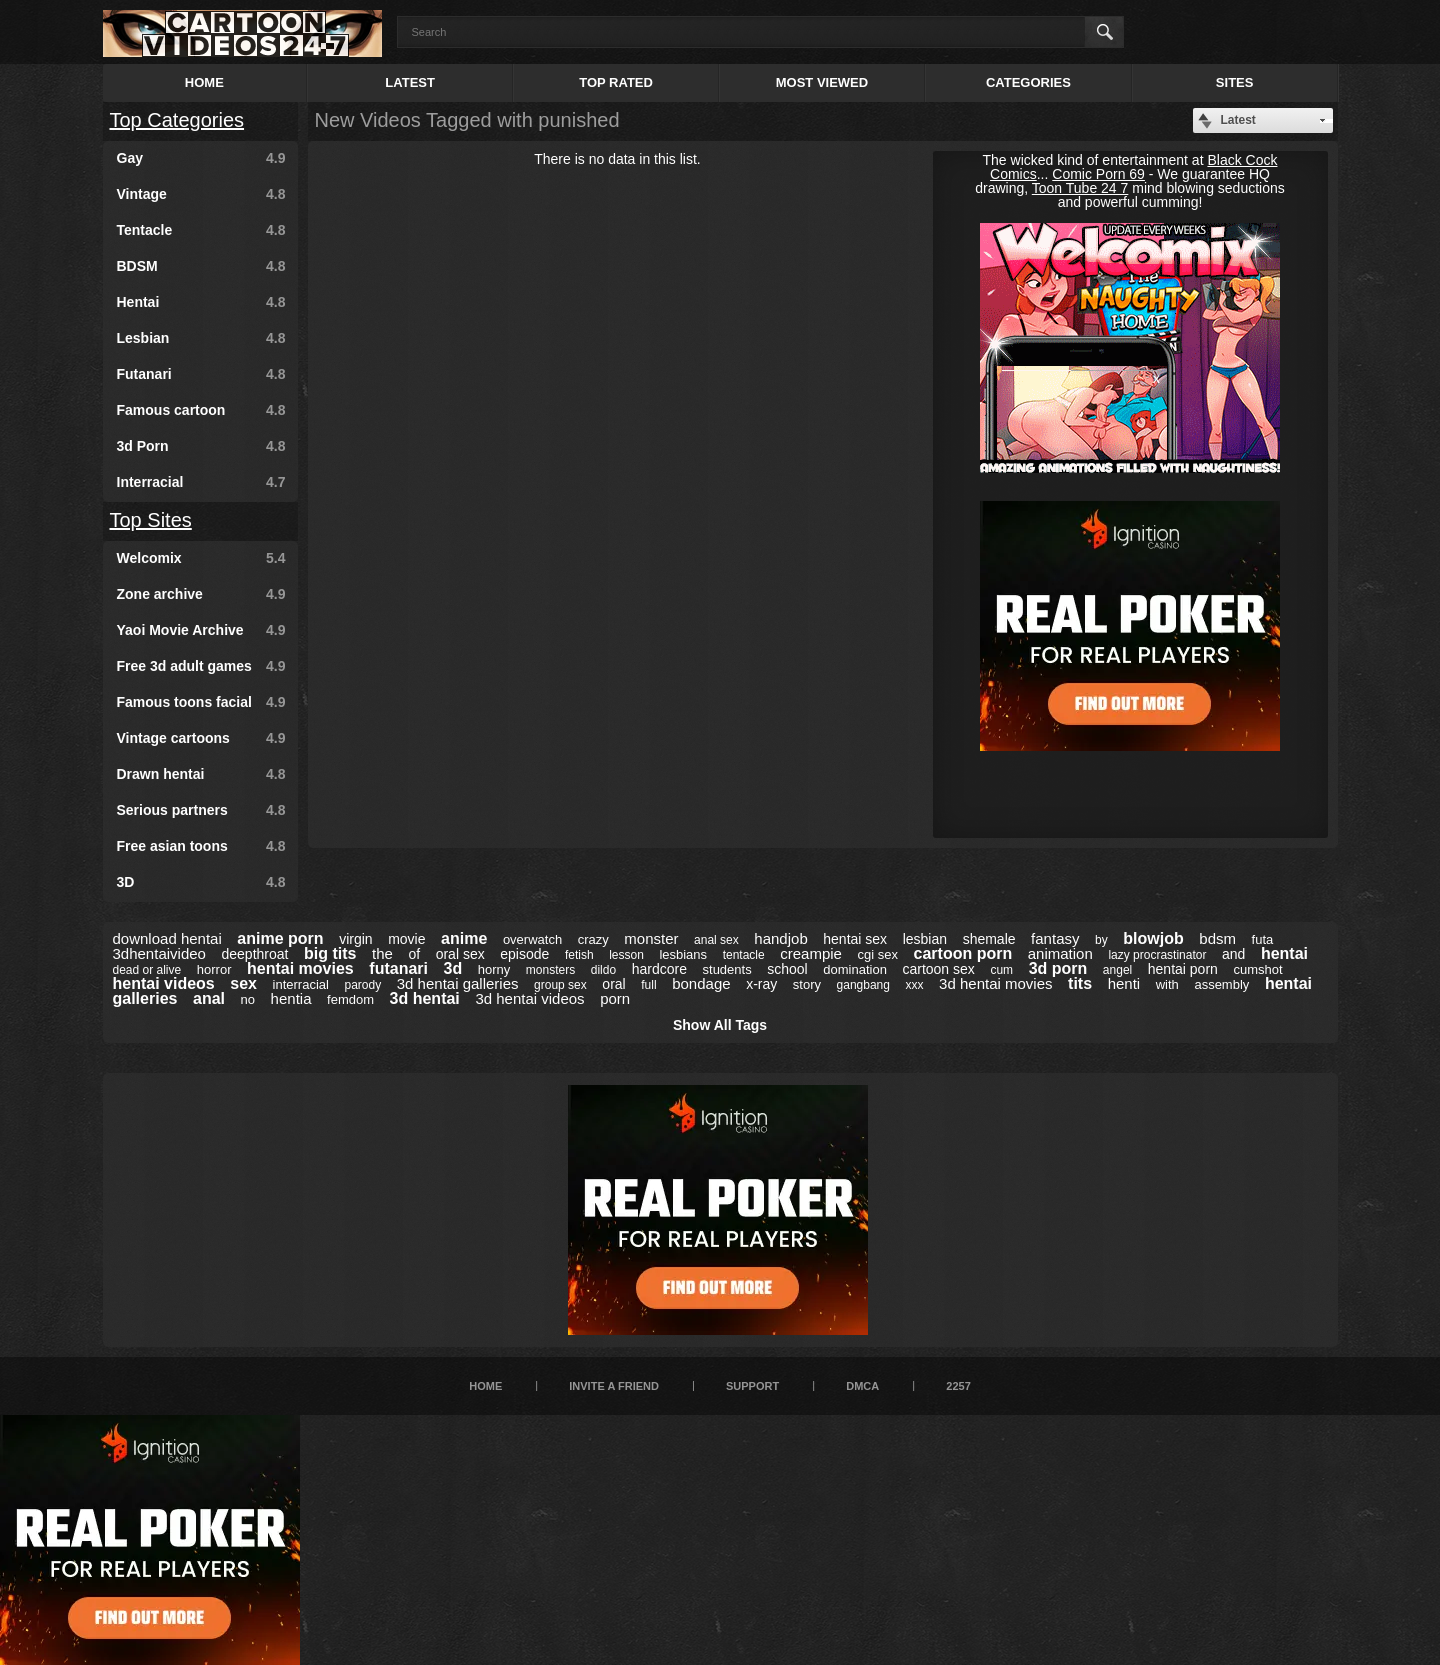 Image resolution: width=1440 pixels, height=1665 pixels. Describe the element at coordinates (201, 666) in the screenshot. I see `Free 3d adult games` at that location.